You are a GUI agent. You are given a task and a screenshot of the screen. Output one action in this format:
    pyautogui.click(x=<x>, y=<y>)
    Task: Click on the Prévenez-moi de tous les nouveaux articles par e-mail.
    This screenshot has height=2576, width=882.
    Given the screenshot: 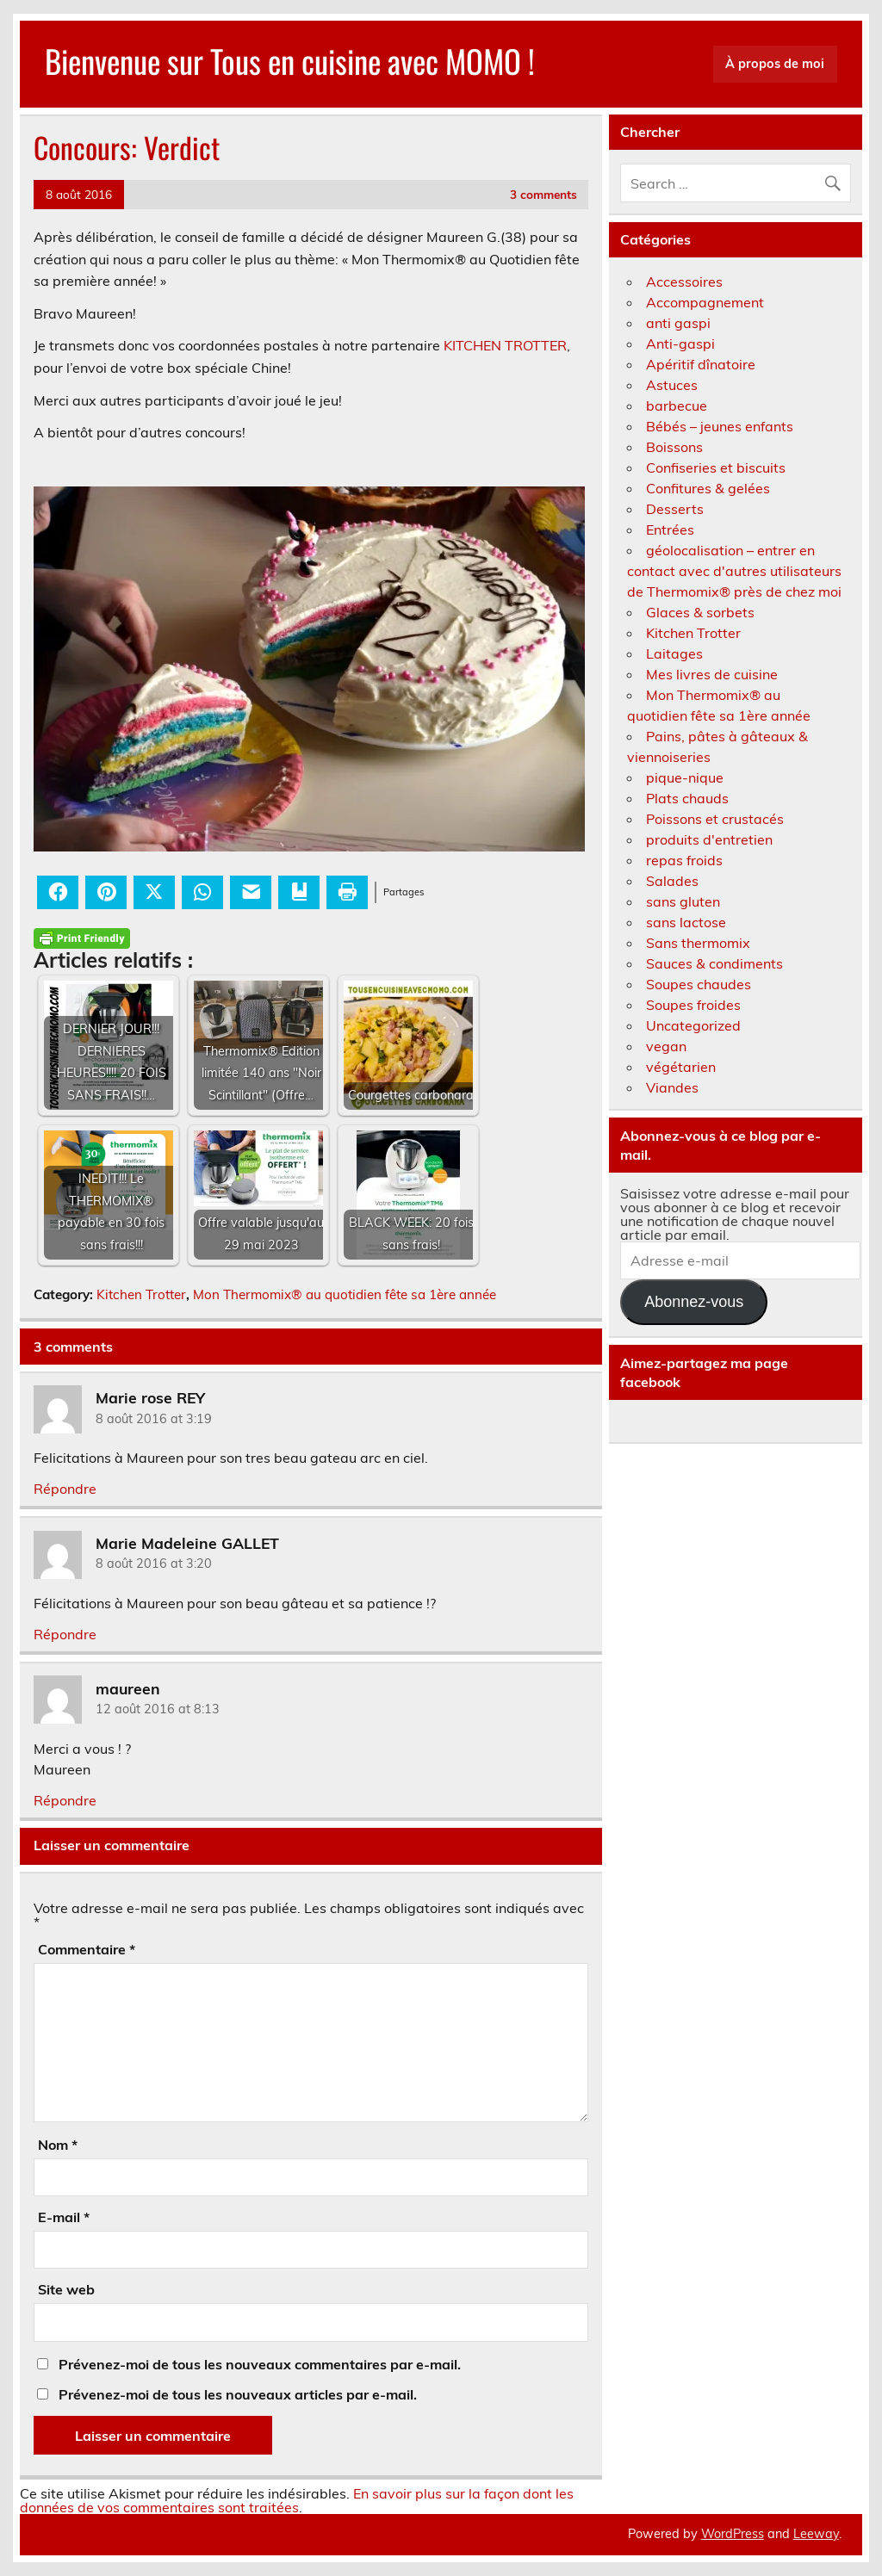 What is the action you would take?
    pyautogui.click(x=238, y=2394)
    